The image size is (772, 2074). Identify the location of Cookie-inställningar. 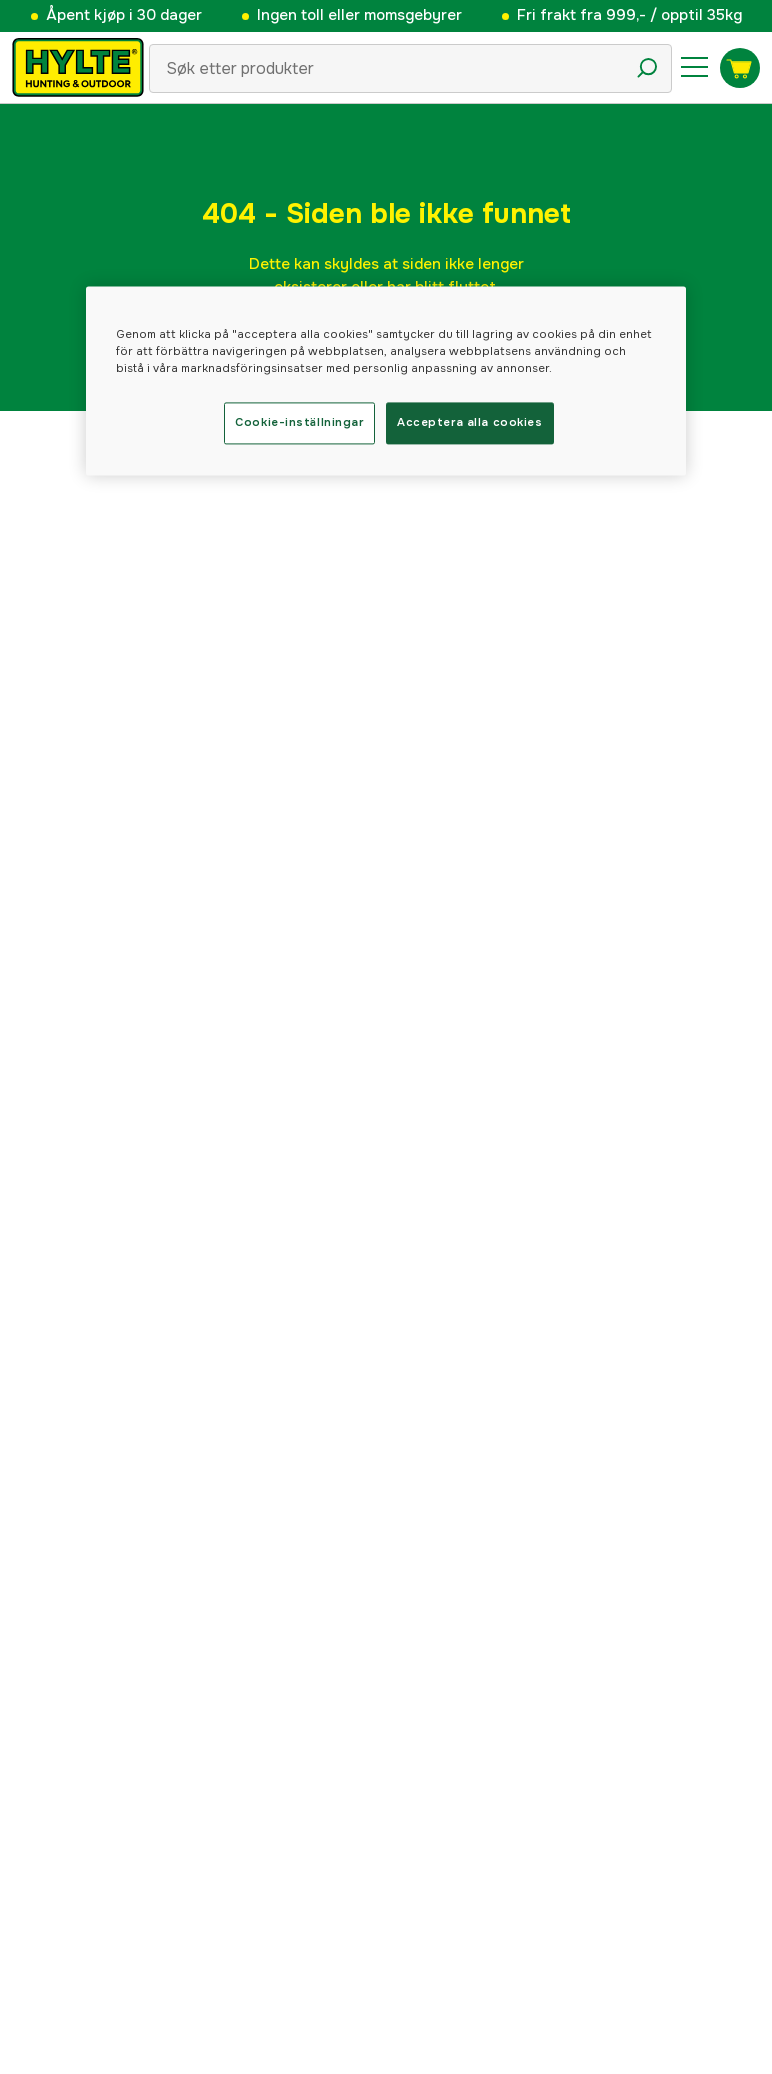
(299, 423).